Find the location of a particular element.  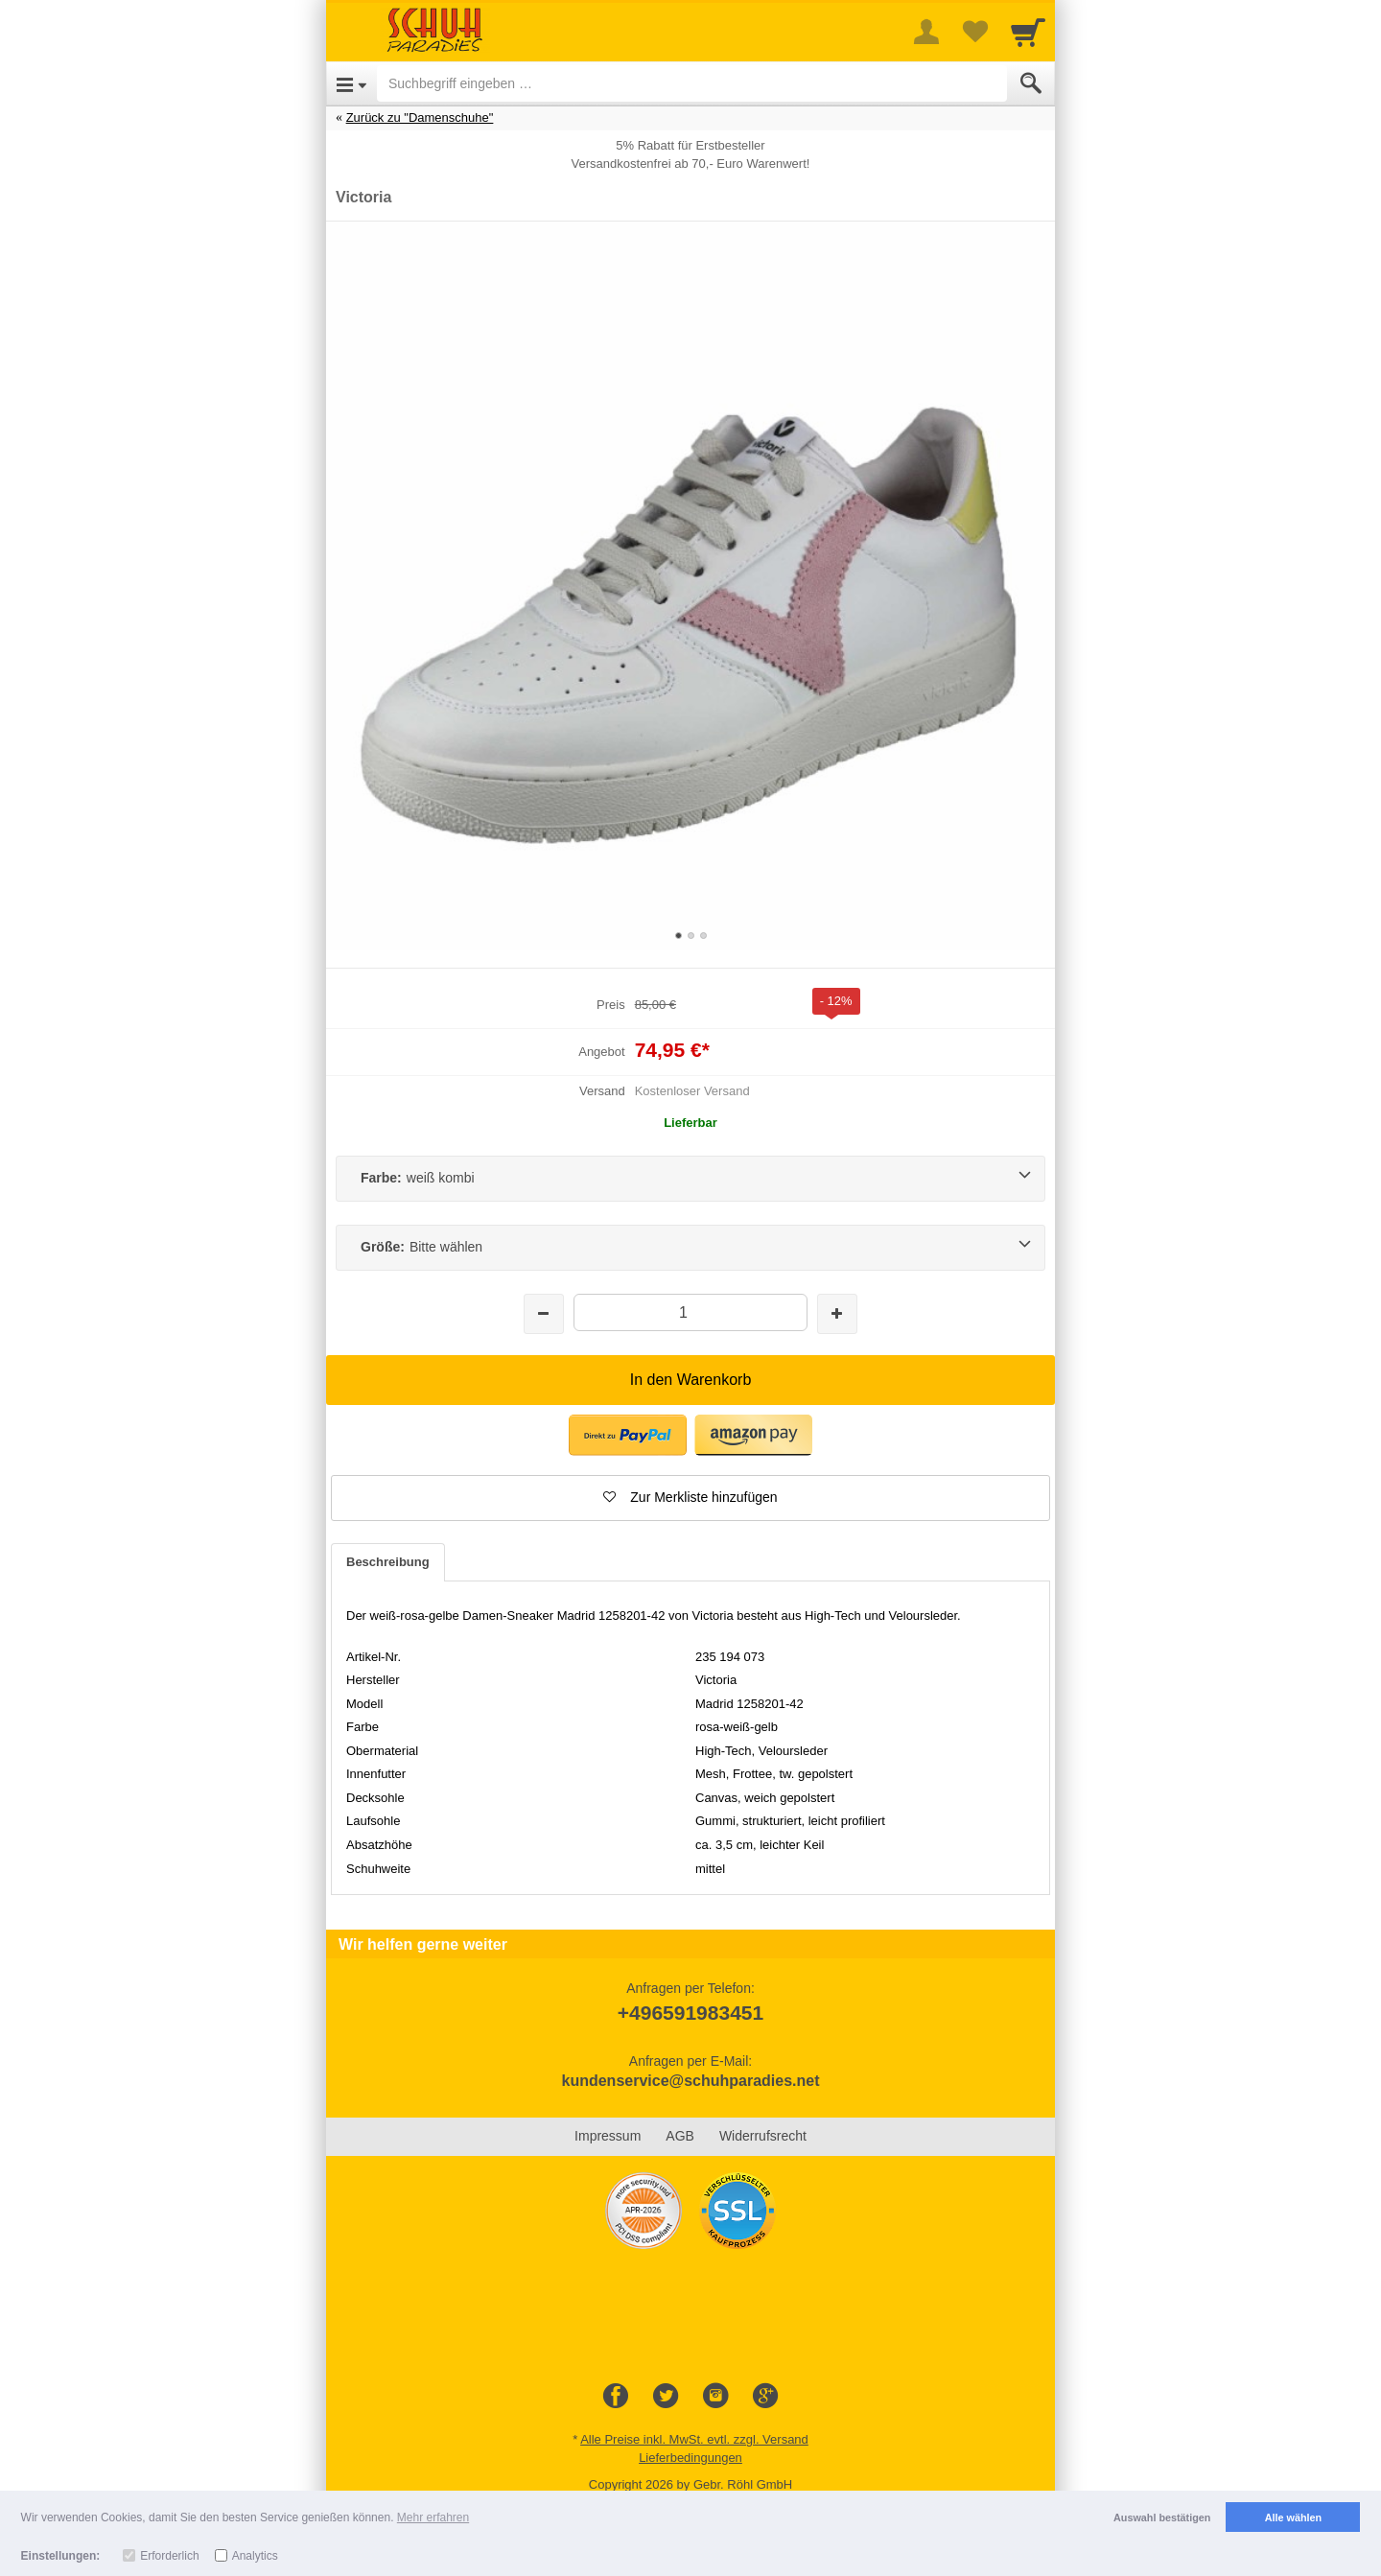

[More menu] is located at coordinates (926, 31).